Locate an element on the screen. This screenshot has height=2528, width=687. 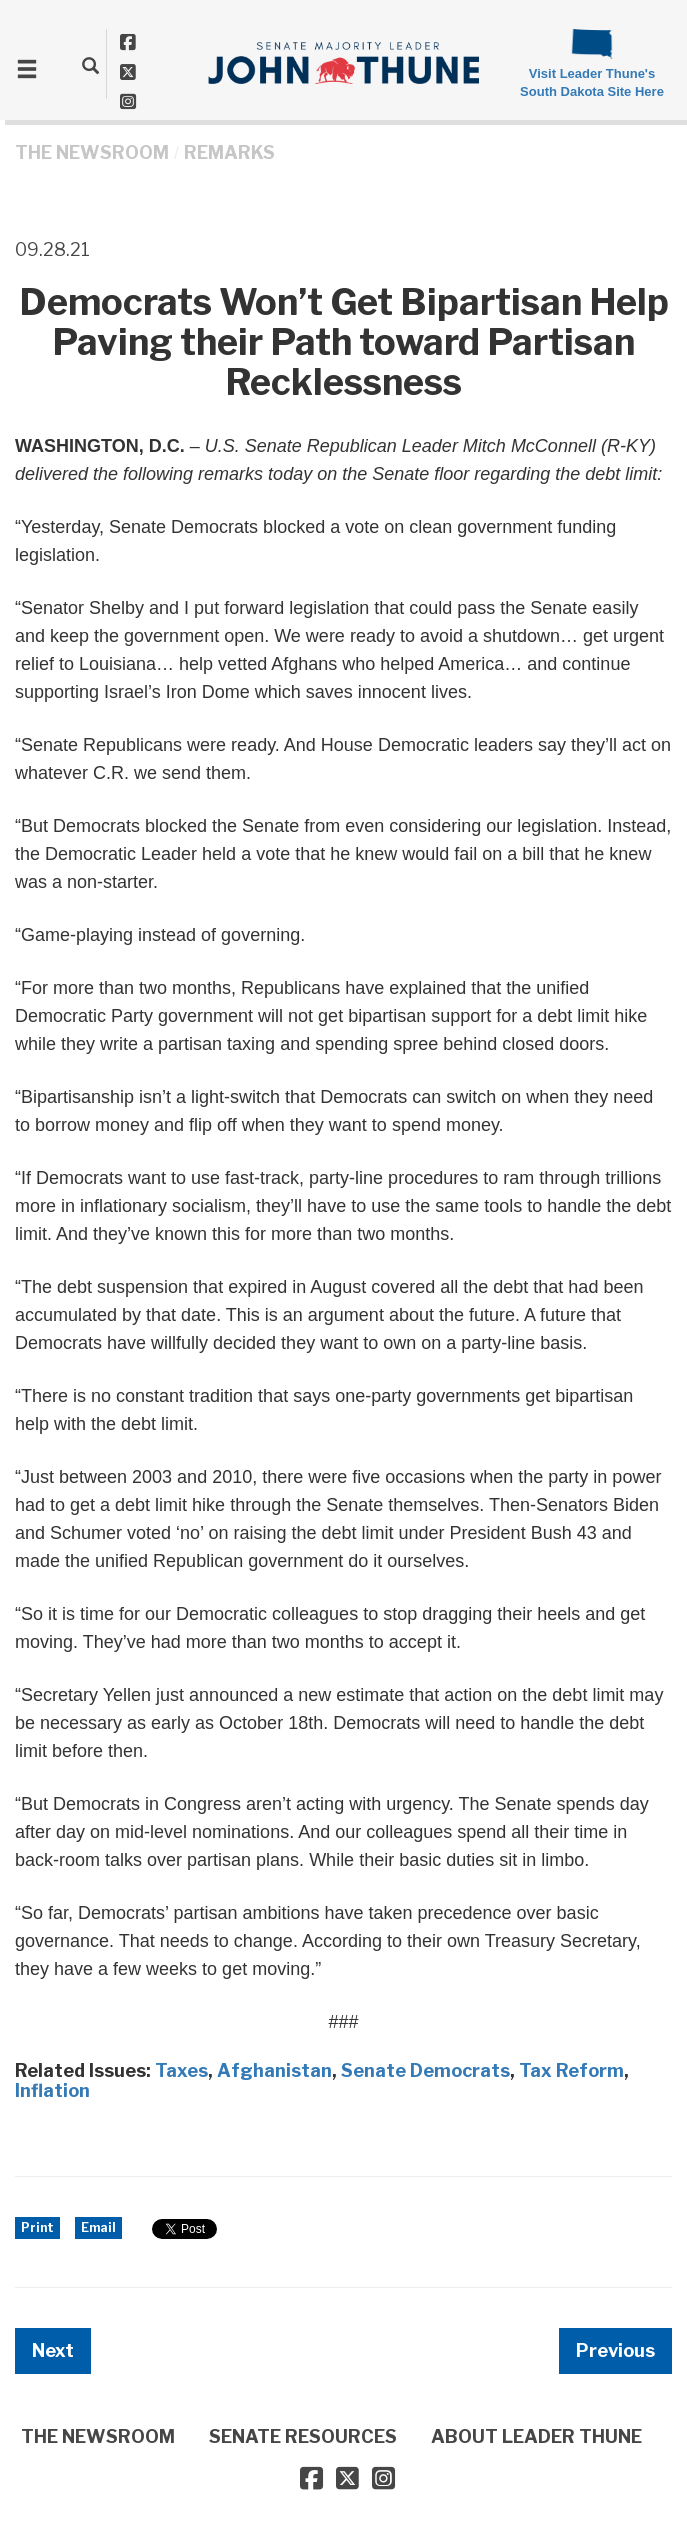
Print is located at coordinates (37, 2227).